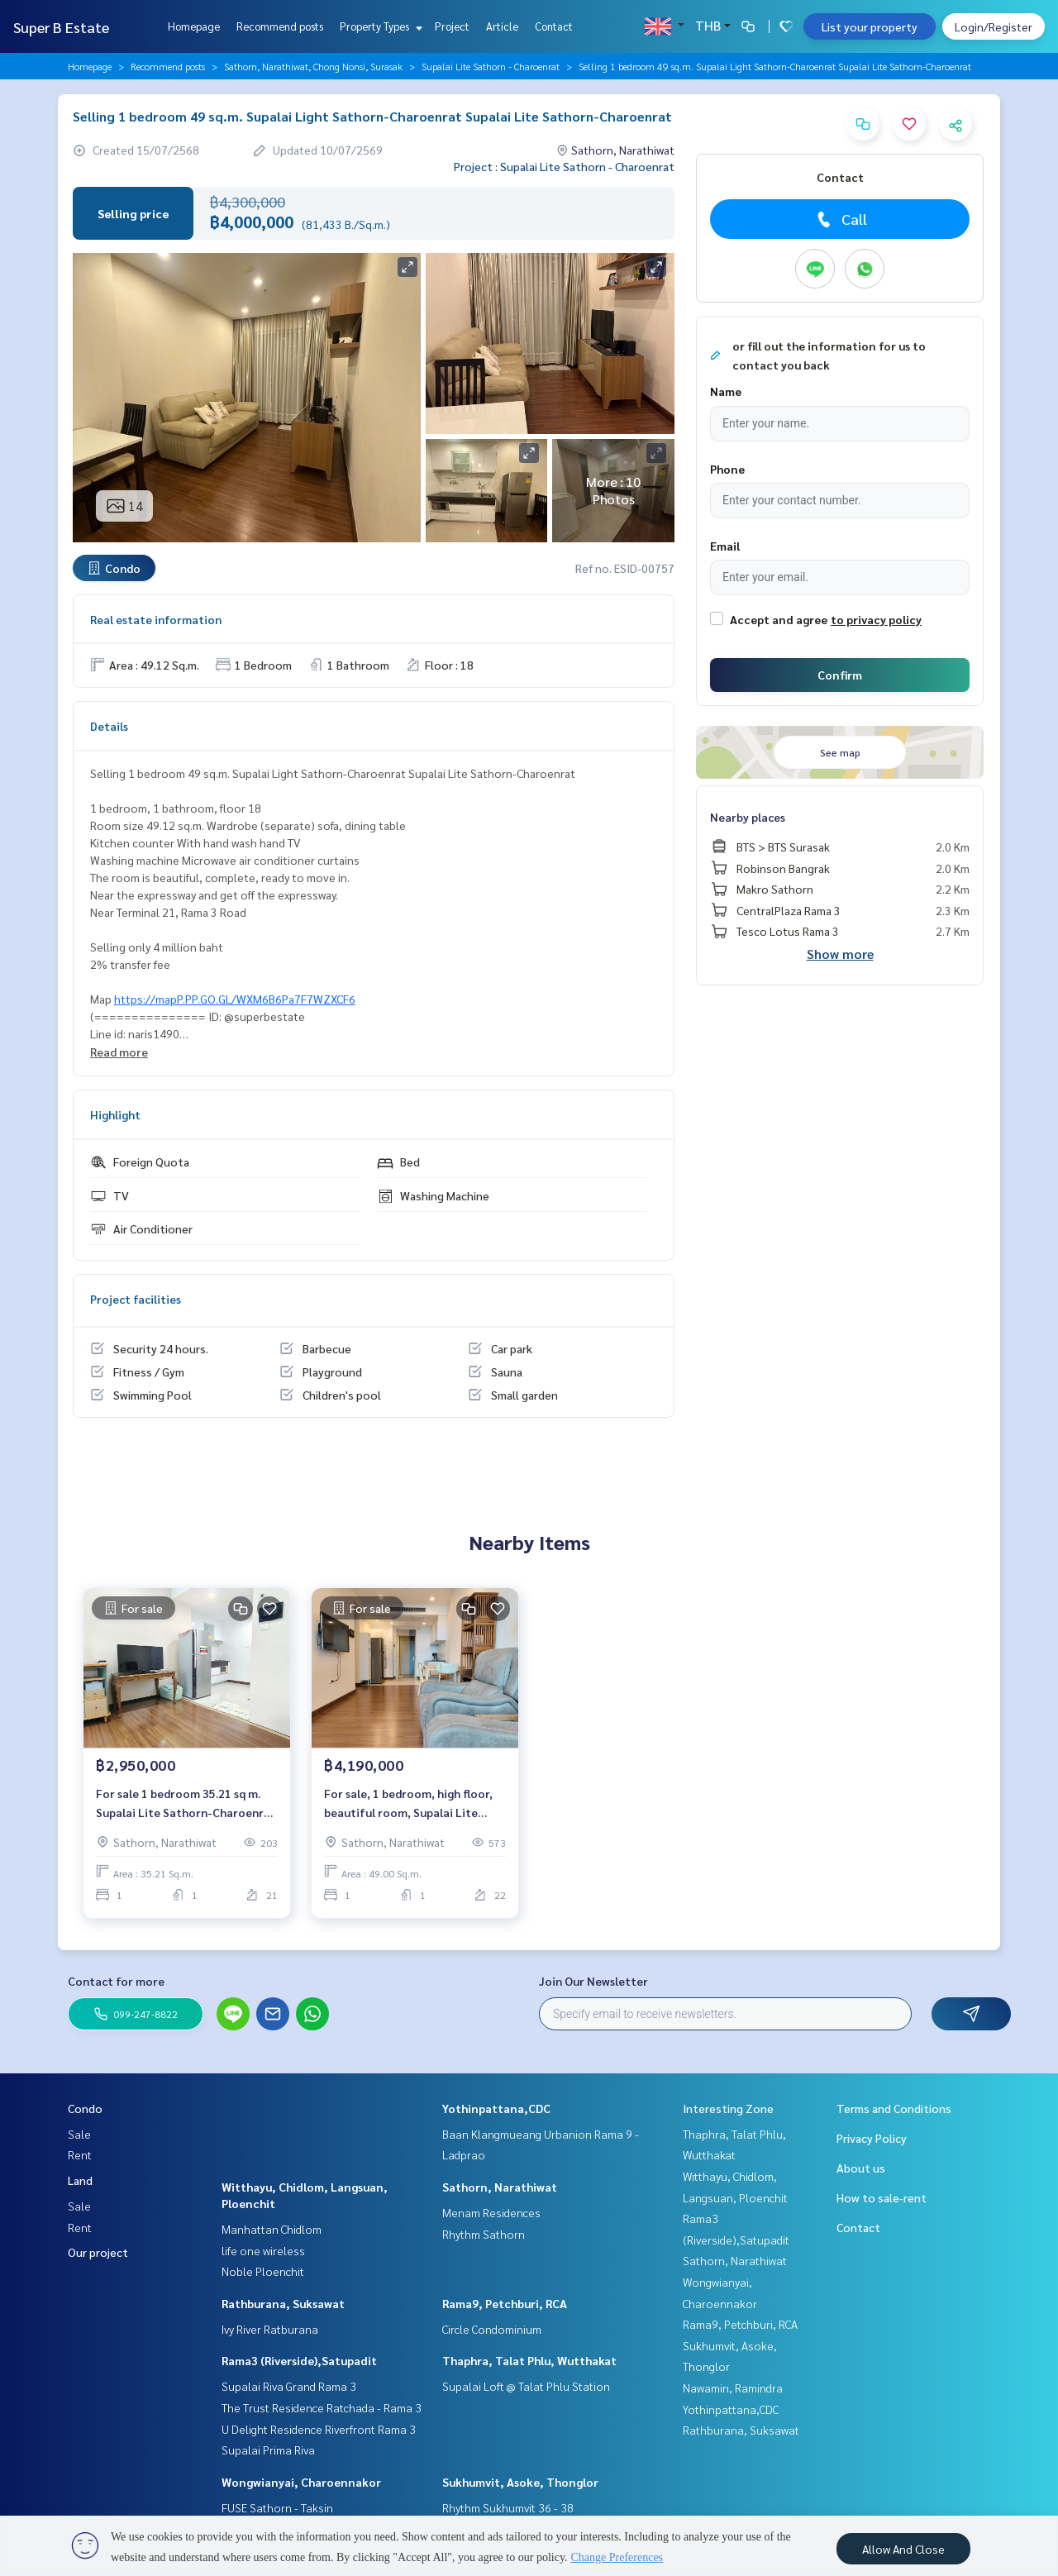 The width and height of the screenshot is (1058, 2576). What do you see at coordinates (109, 725) in the screenshot?
I see `Details` at bounding box center [109, 725].